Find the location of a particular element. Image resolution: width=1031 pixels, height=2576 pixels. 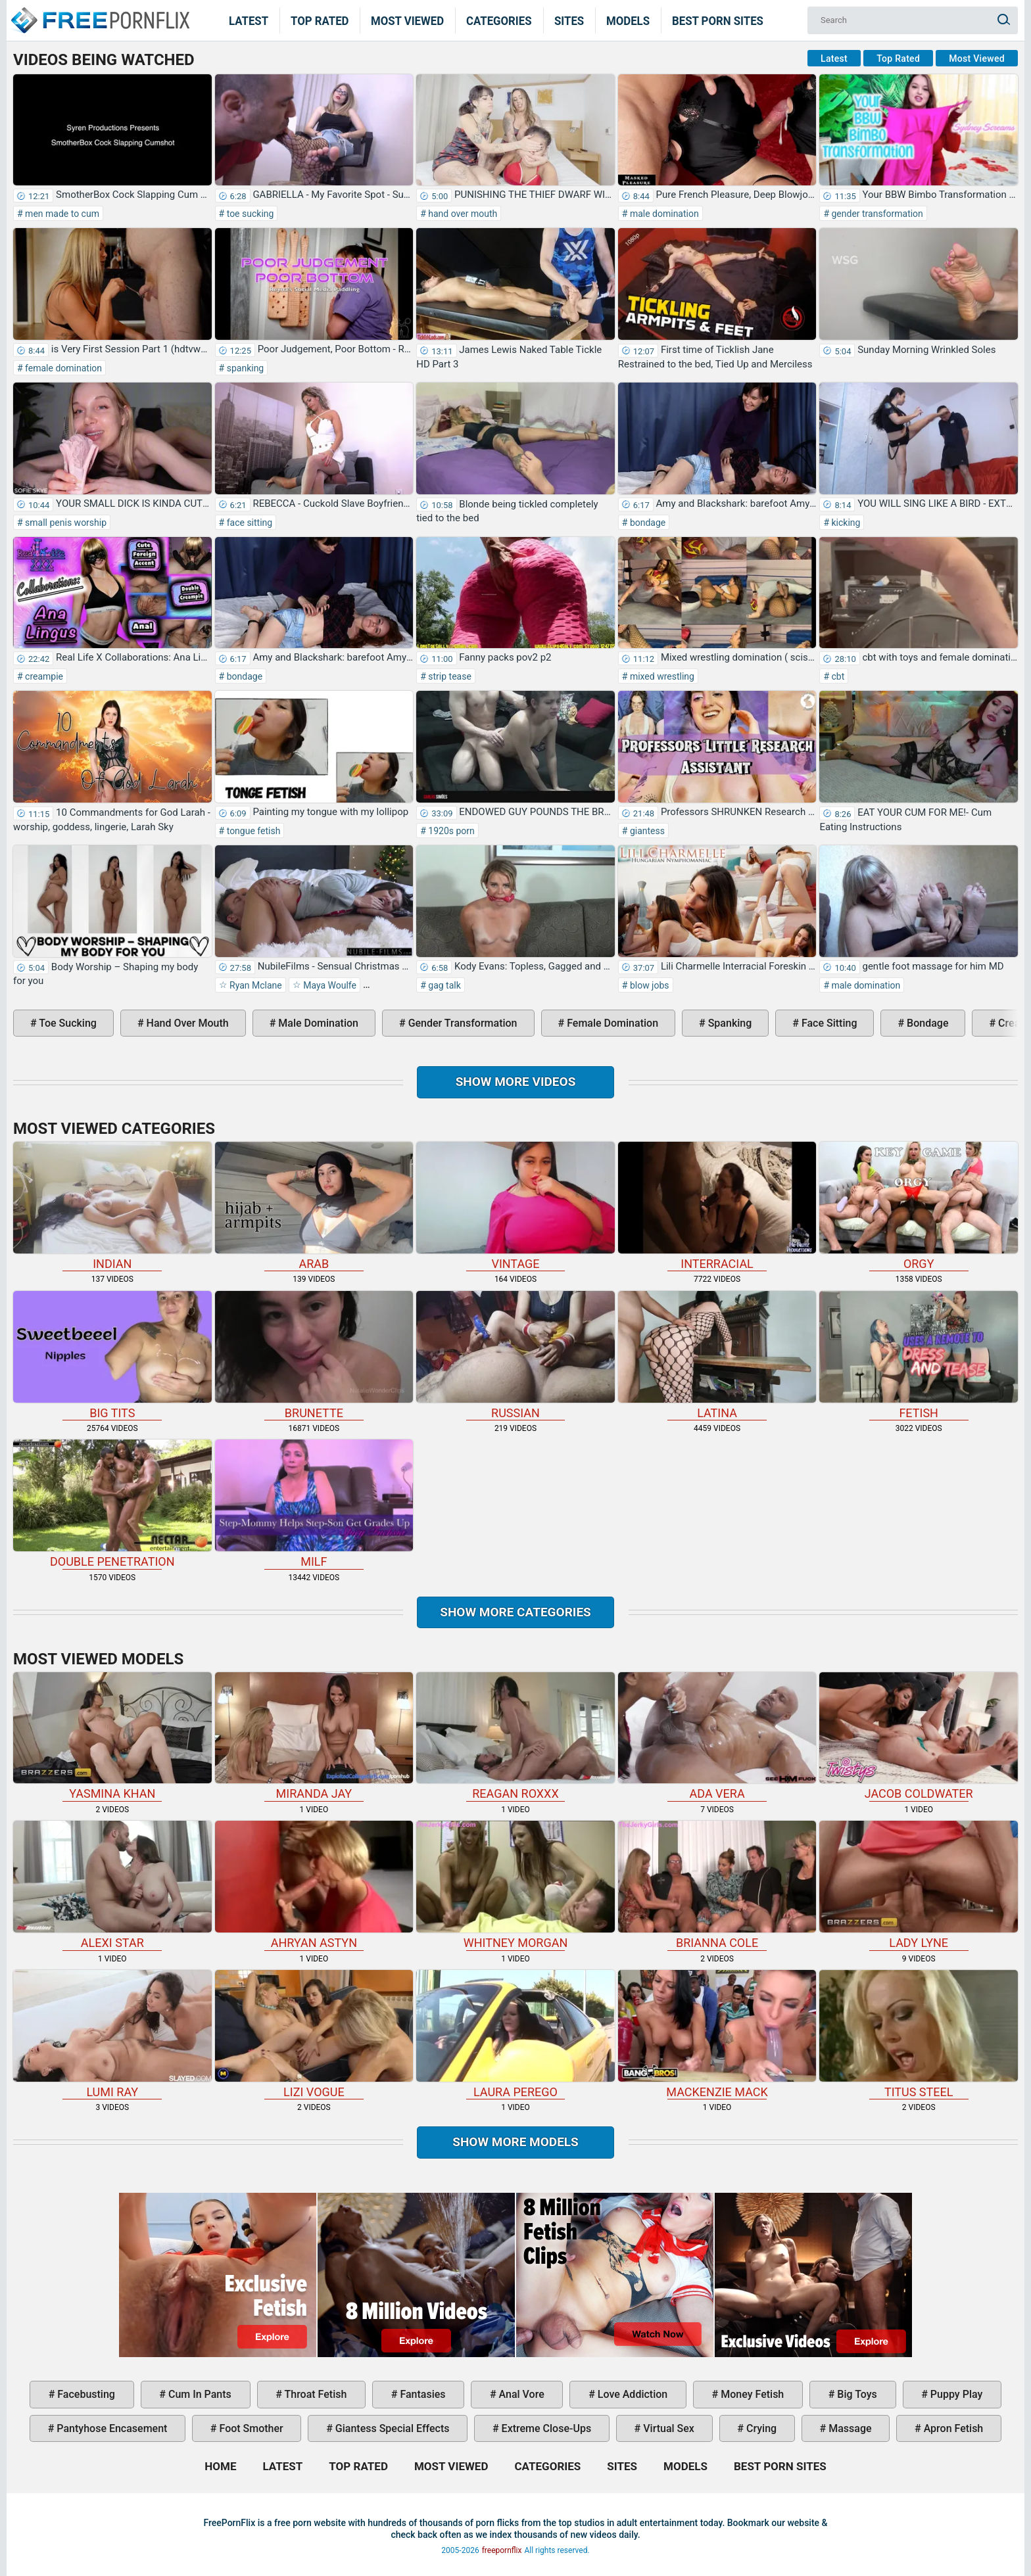

giantess special effects is located at coordinates (391, 2428).